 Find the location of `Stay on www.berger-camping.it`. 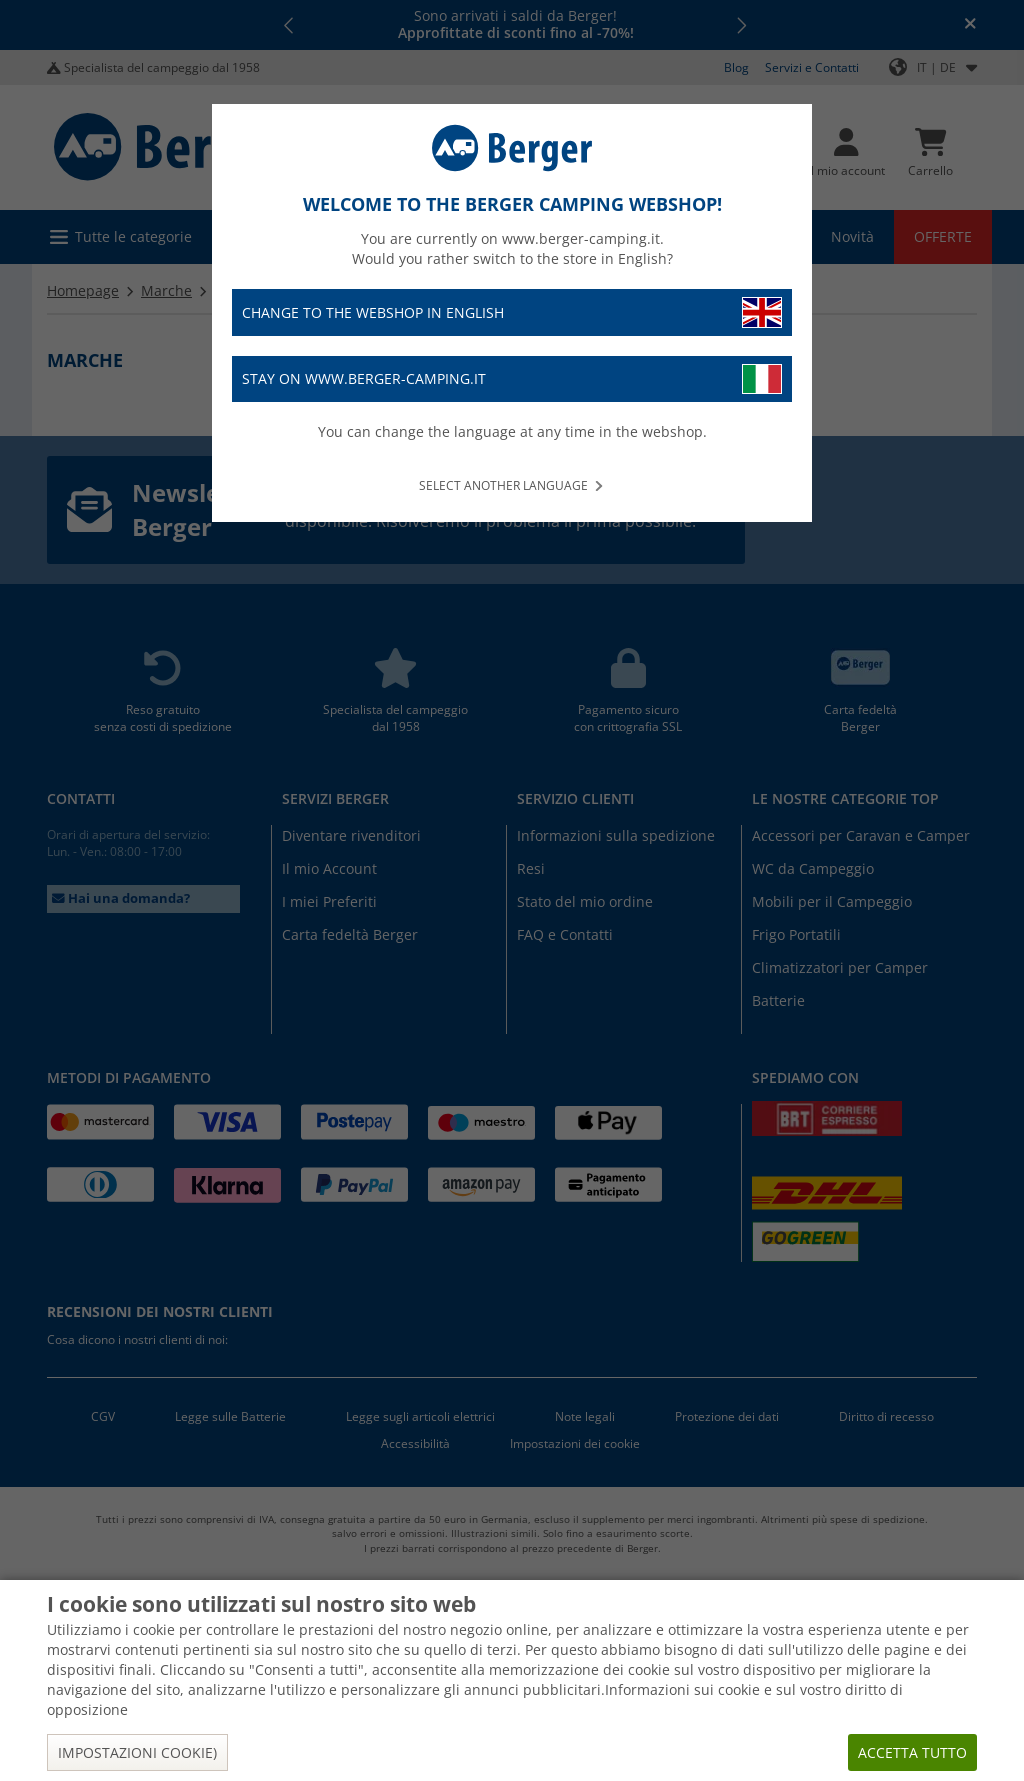

Stay on www.berger-camping.it is located at coordinates (512, 379).